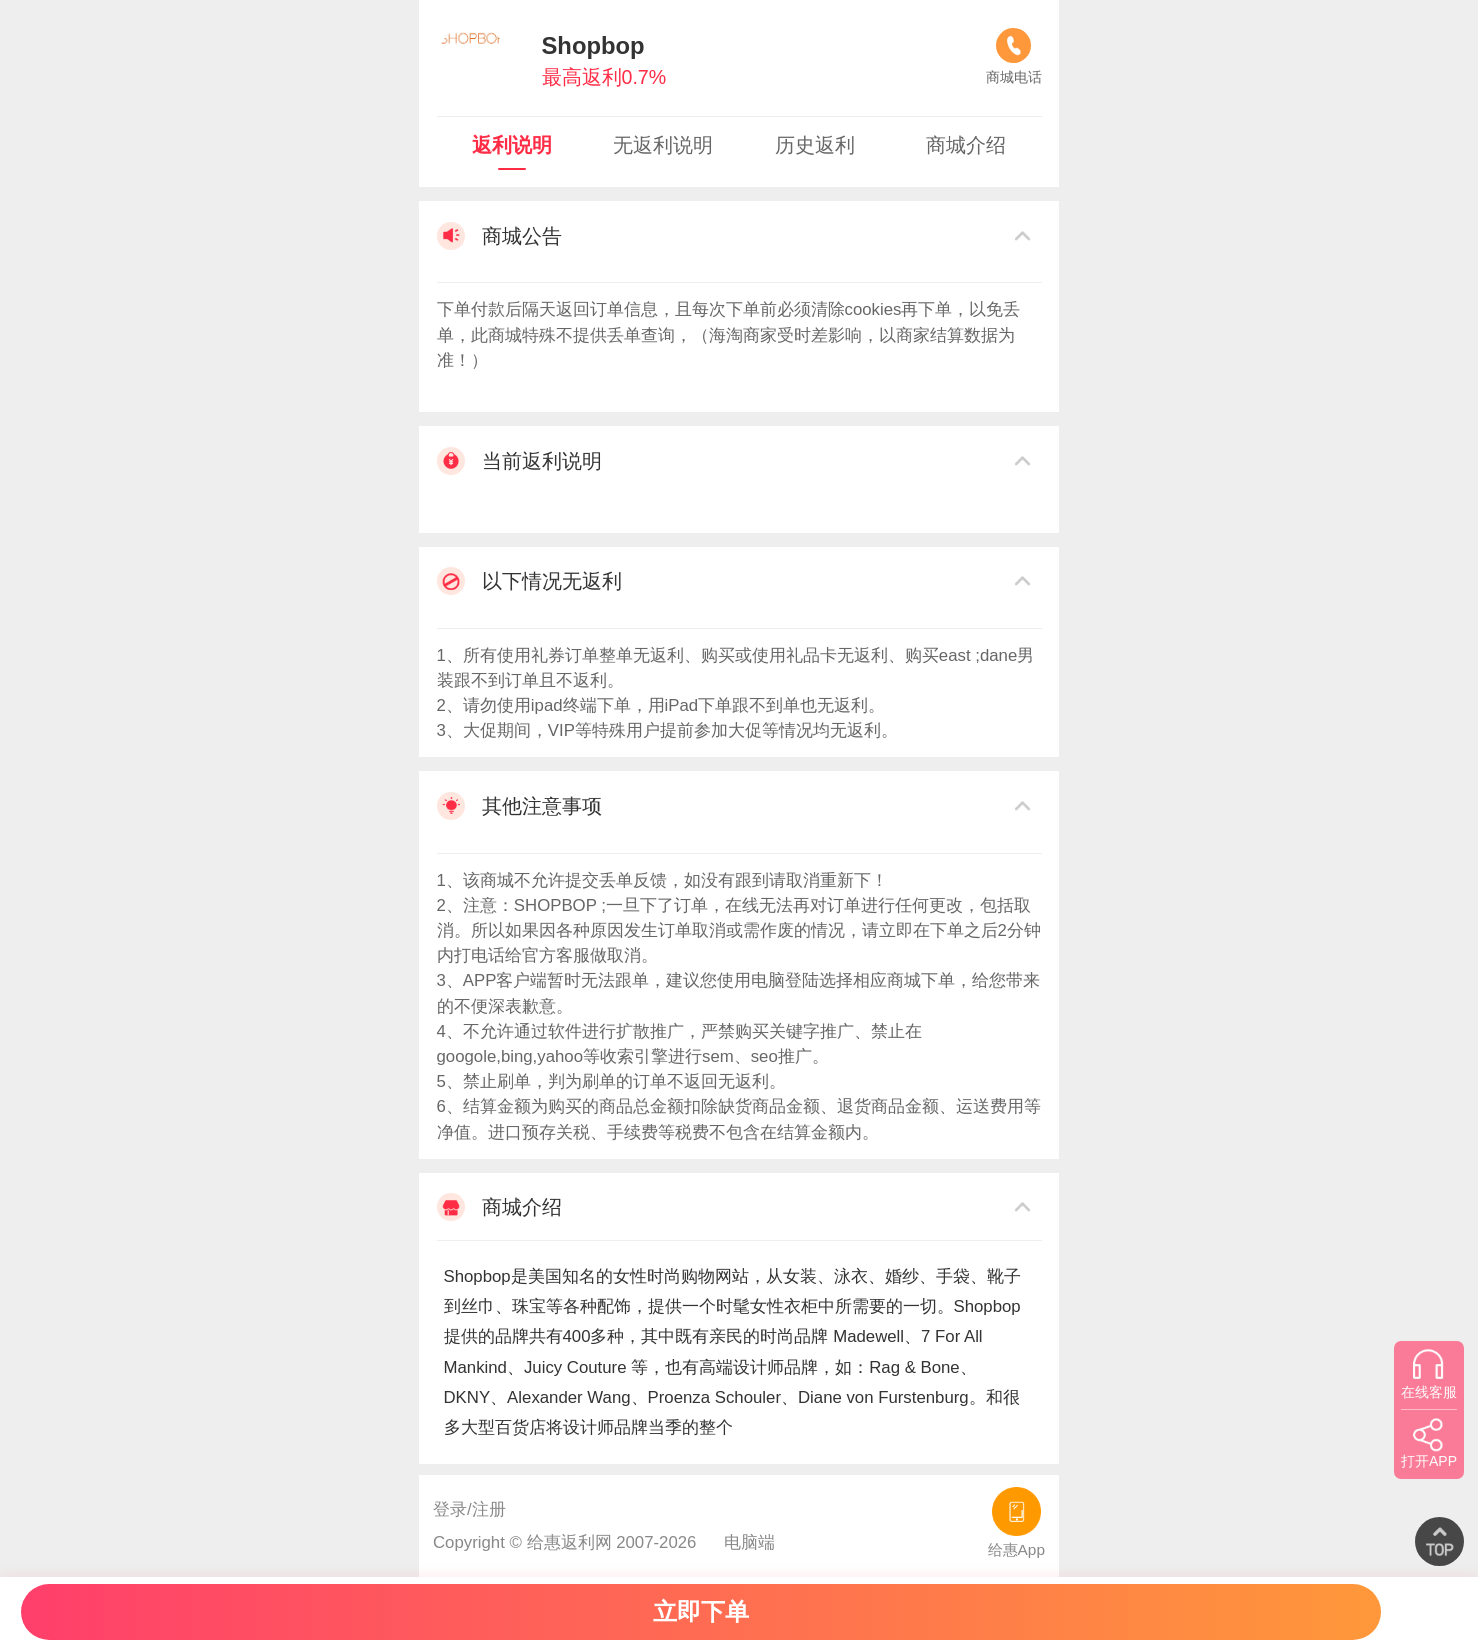 Image resolution: width=1478 pixels, height=1647 pixels. I want to click on 返利说明, so click(512, 145).